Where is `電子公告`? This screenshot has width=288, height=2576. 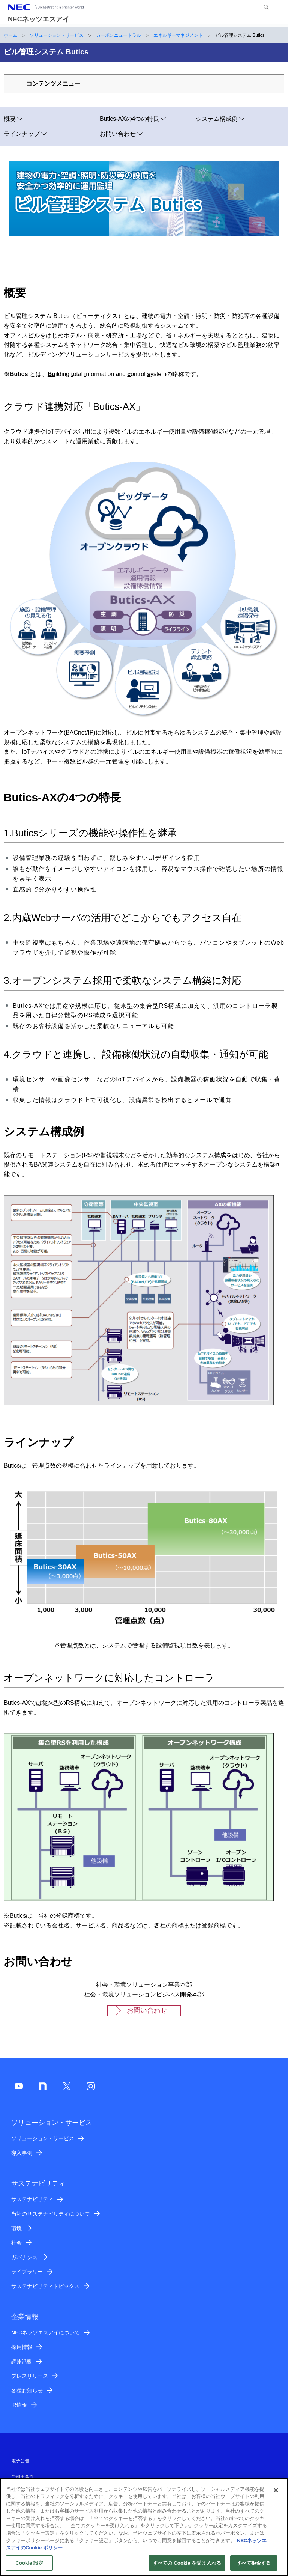
電子公告 is located at coordinates (20, 2460).